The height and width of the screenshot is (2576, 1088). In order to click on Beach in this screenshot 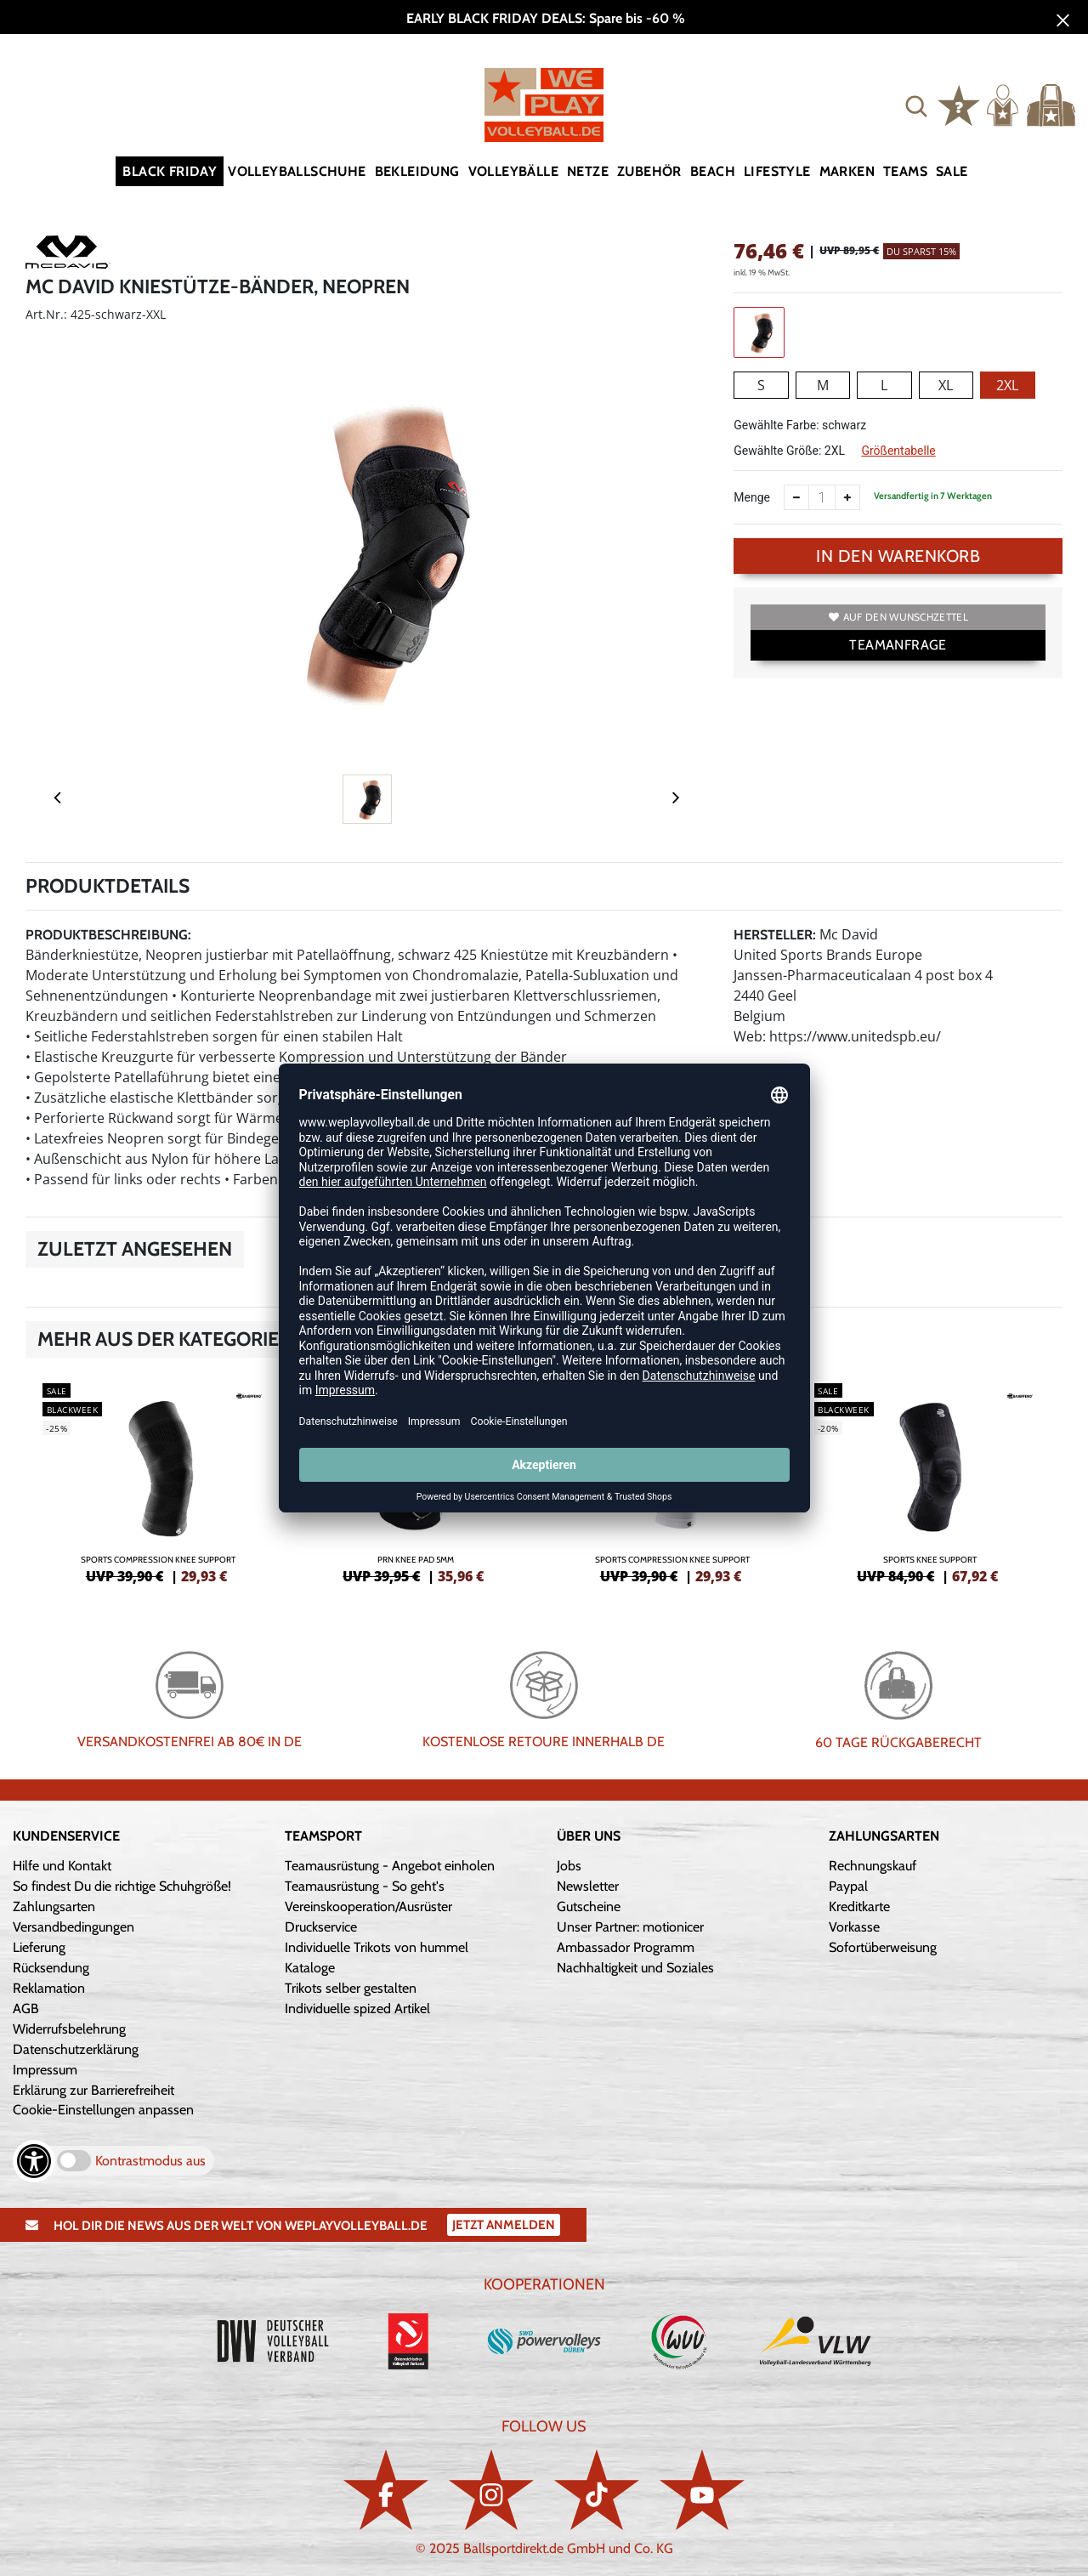, I will do `click(712, 171)`.